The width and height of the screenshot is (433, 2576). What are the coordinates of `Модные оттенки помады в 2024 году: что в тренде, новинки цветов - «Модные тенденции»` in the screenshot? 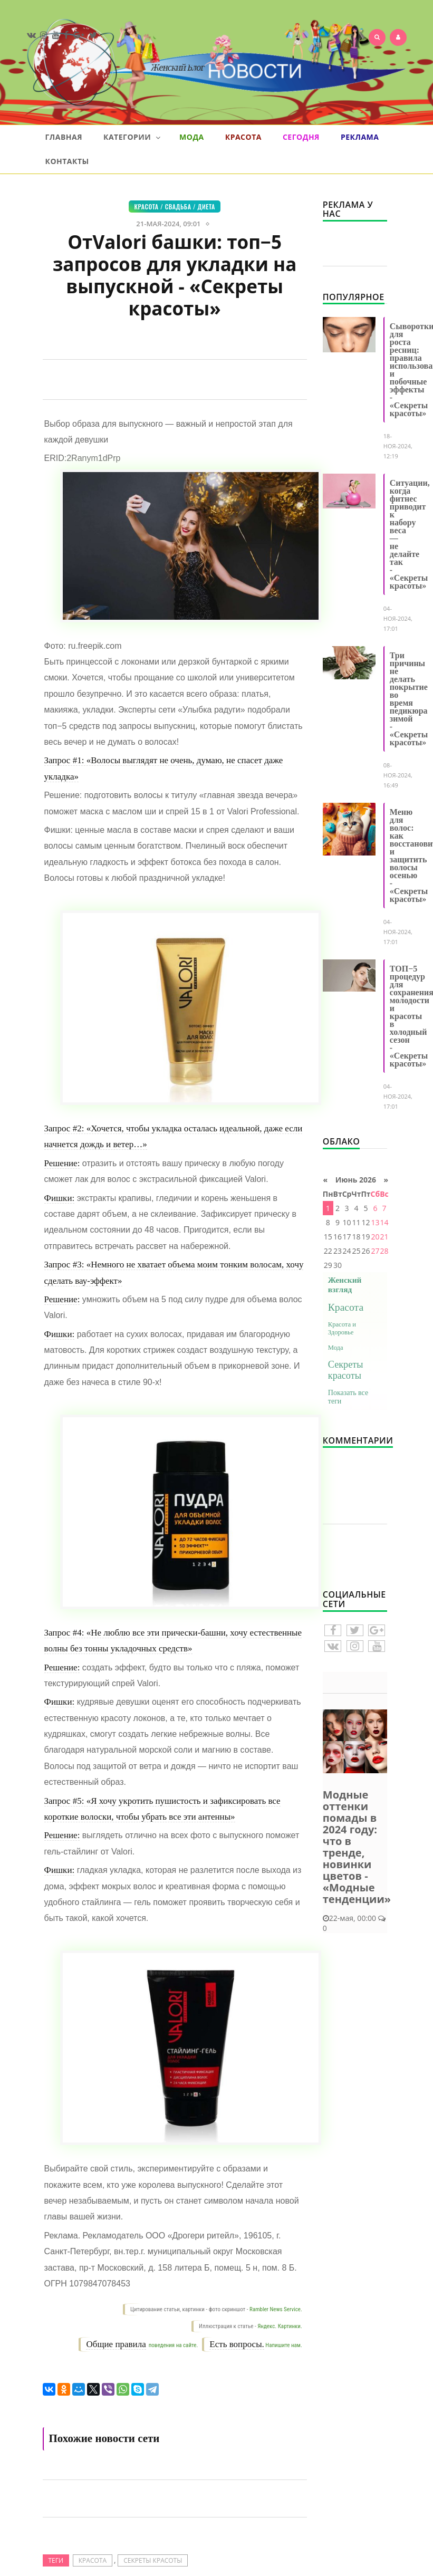 It's located at (357, 1846).